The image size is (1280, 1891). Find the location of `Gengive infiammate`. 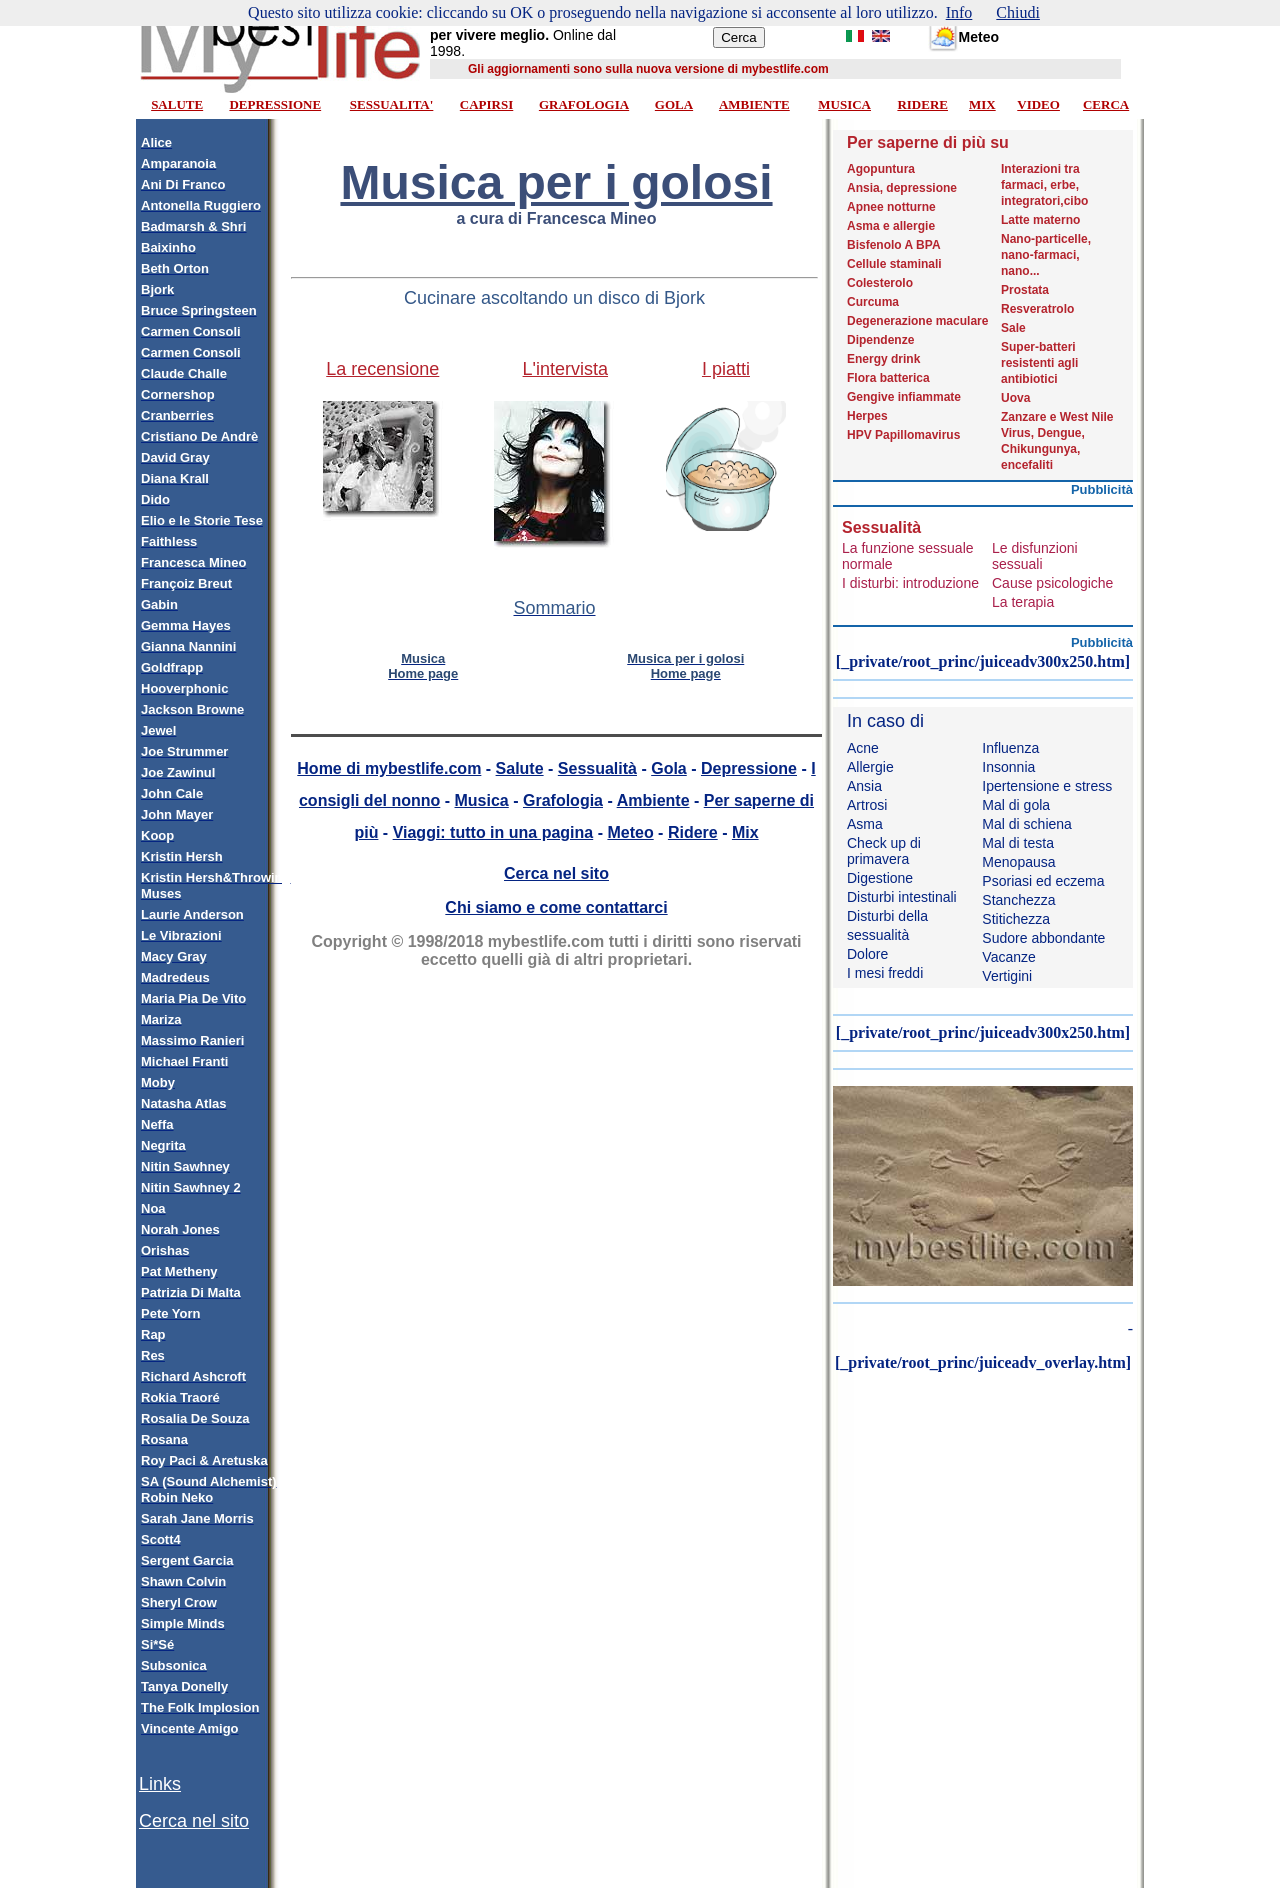

Gengive infiammate is located at coordinates (904, 397).